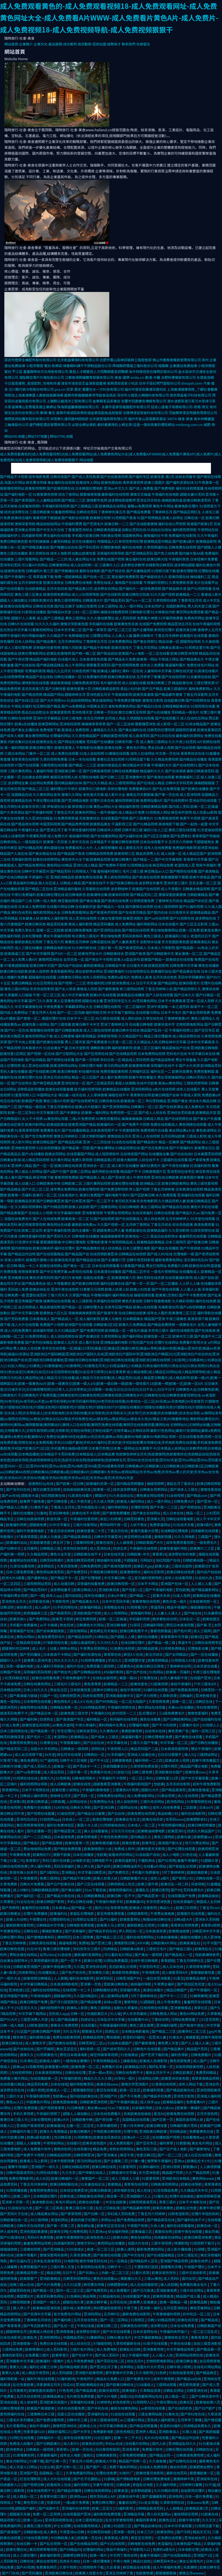  I want to click on 午夜欧美日韩视频, so click(104, 1571).